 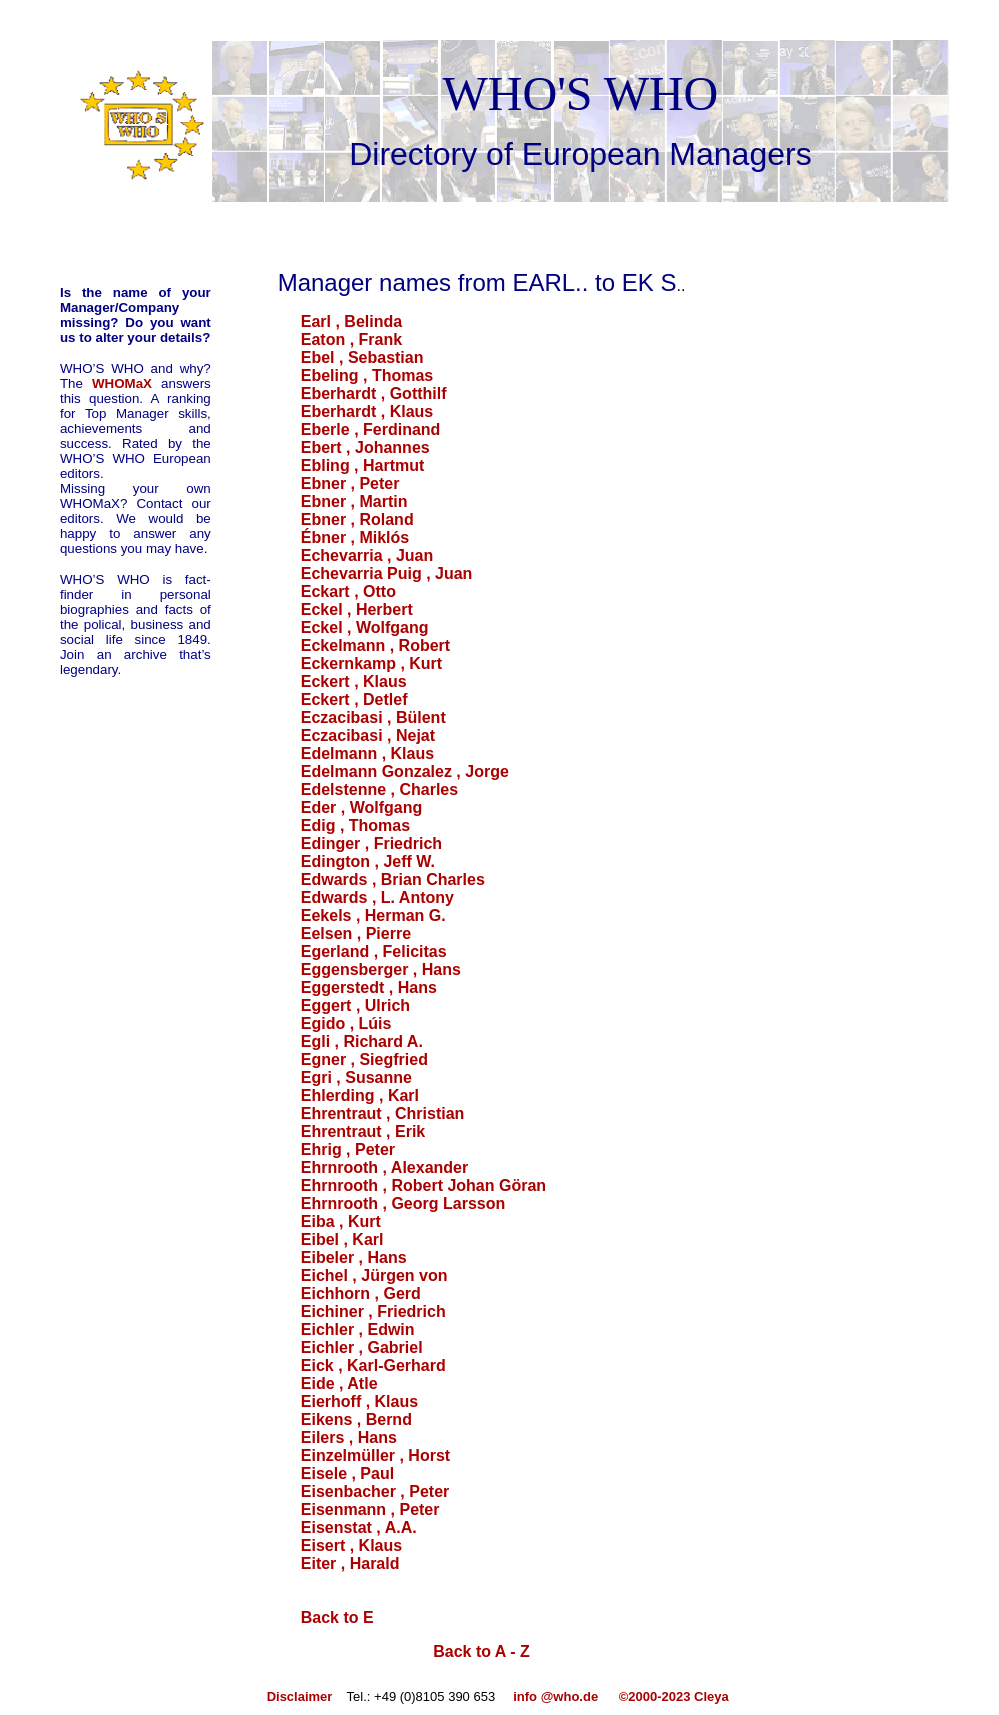 I want to click on info @who.de, so click(x=555, y=1696).